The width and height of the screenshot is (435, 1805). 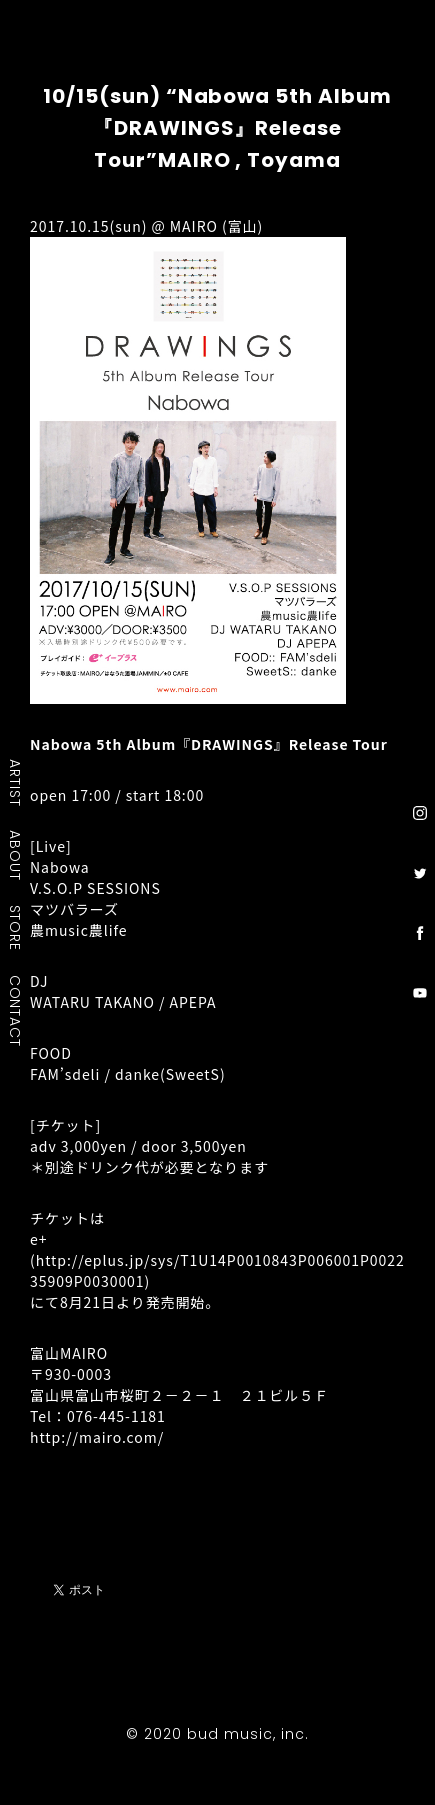 What do you see at coordinates (16, 1010) in the screenshot?
I see `CONTACT` at bounding box center [16, 1010].